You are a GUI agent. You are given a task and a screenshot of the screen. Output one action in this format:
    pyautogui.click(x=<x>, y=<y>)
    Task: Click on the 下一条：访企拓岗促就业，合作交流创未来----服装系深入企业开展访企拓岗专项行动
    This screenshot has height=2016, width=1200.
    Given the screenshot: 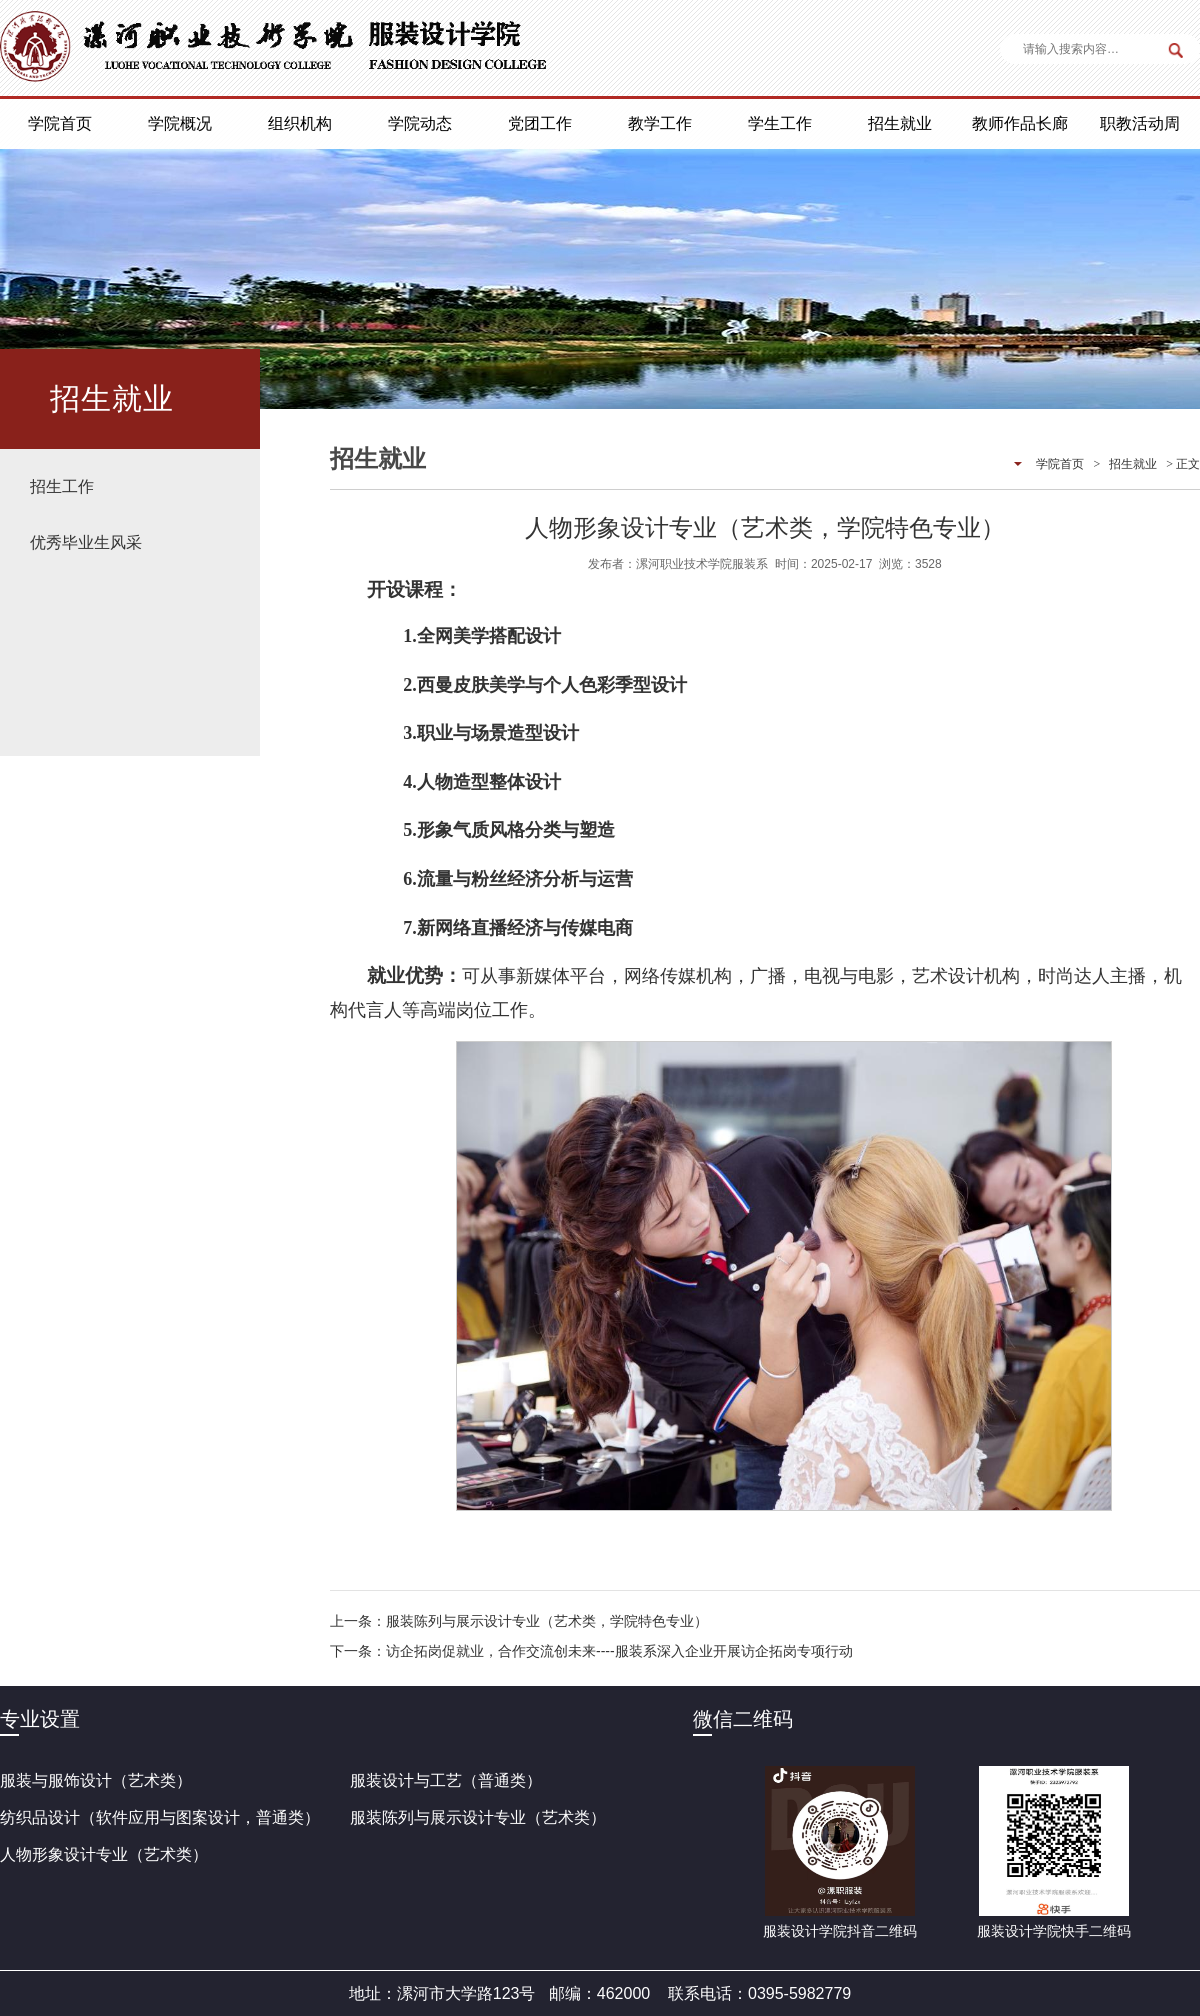 What is the action you would take?
    pyautogui.click(x=591, y=1651)
    